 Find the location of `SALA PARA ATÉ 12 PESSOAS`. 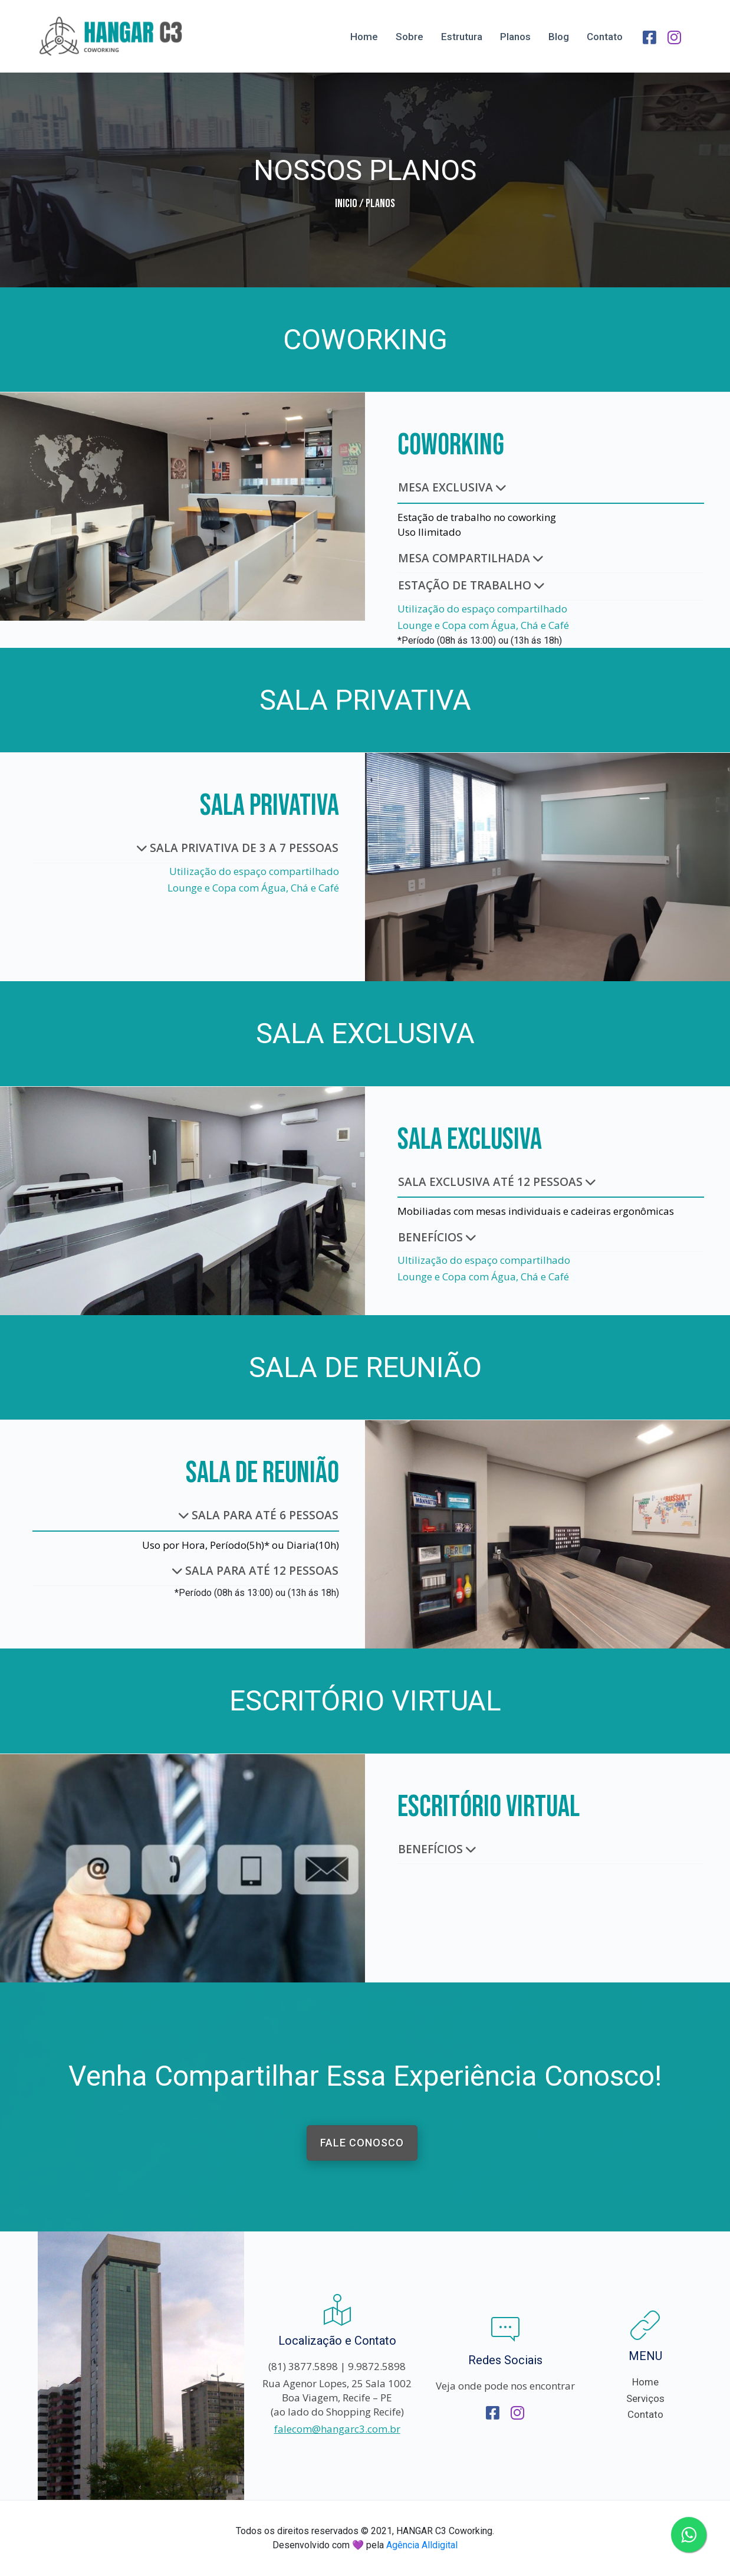

SALA PARA ATÉ 12 PESSOAS is located at coordinates (255, 1570).